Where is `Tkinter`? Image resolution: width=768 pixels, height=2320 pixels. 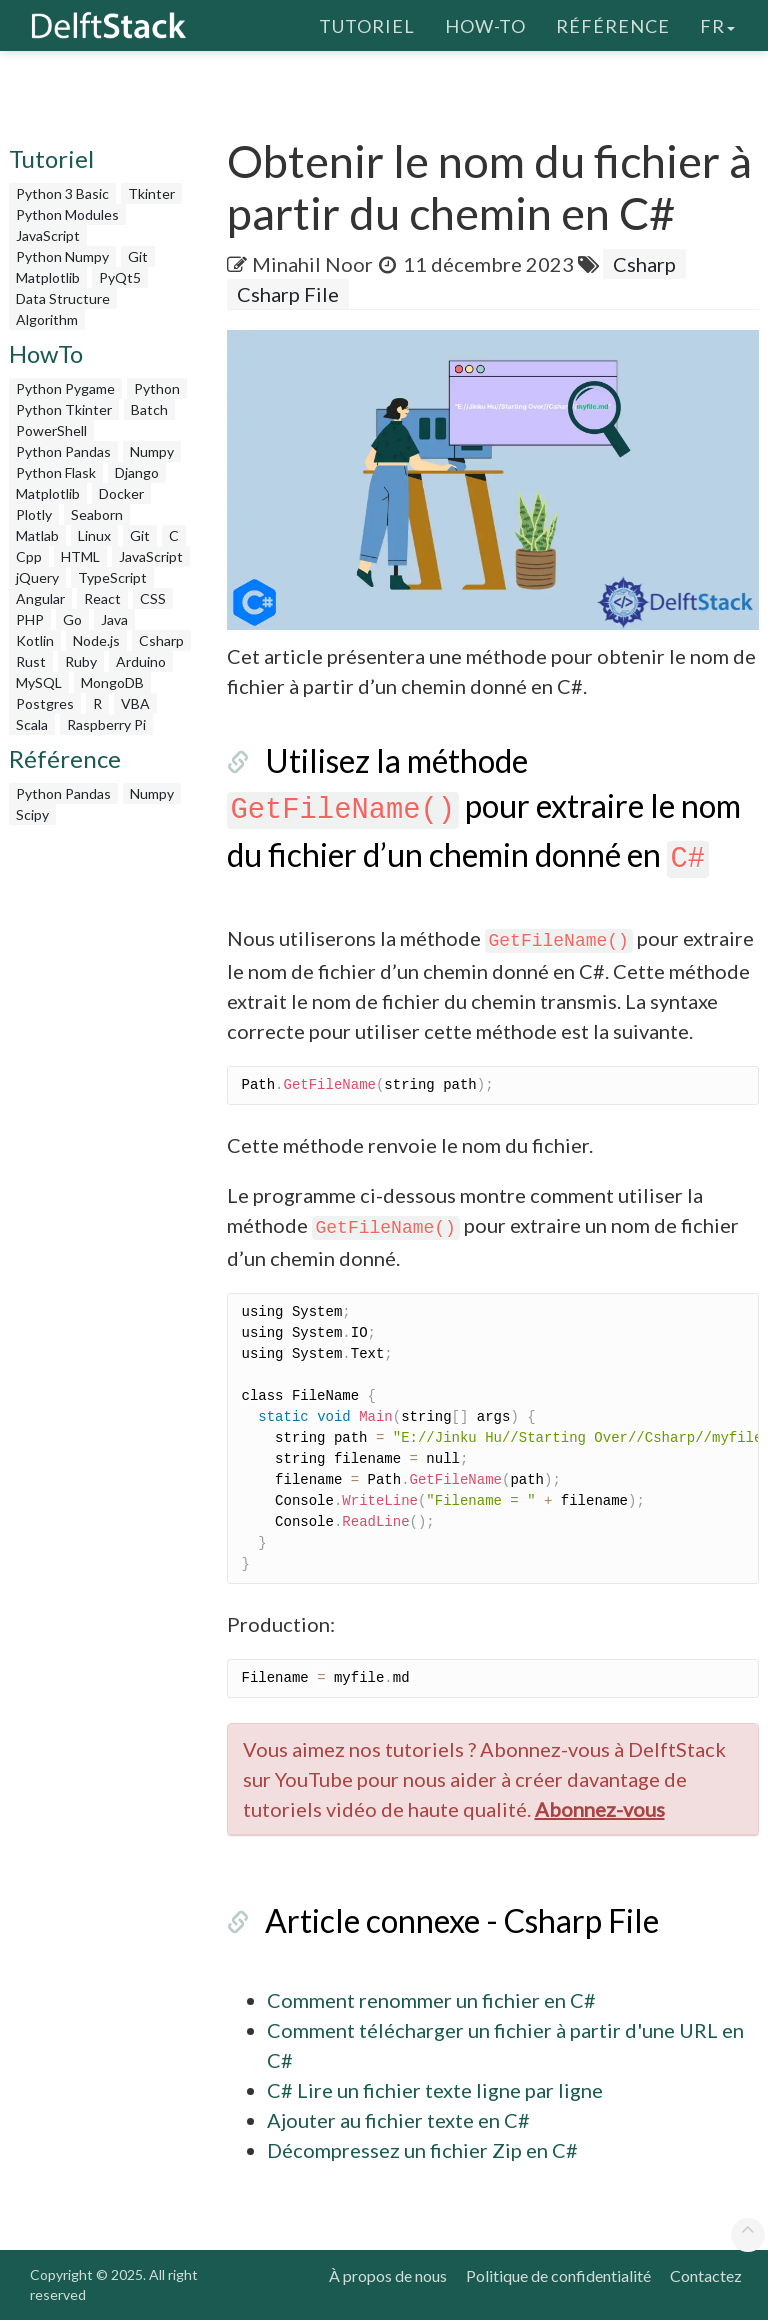
Tkinter is located at coordinates (151, 193).